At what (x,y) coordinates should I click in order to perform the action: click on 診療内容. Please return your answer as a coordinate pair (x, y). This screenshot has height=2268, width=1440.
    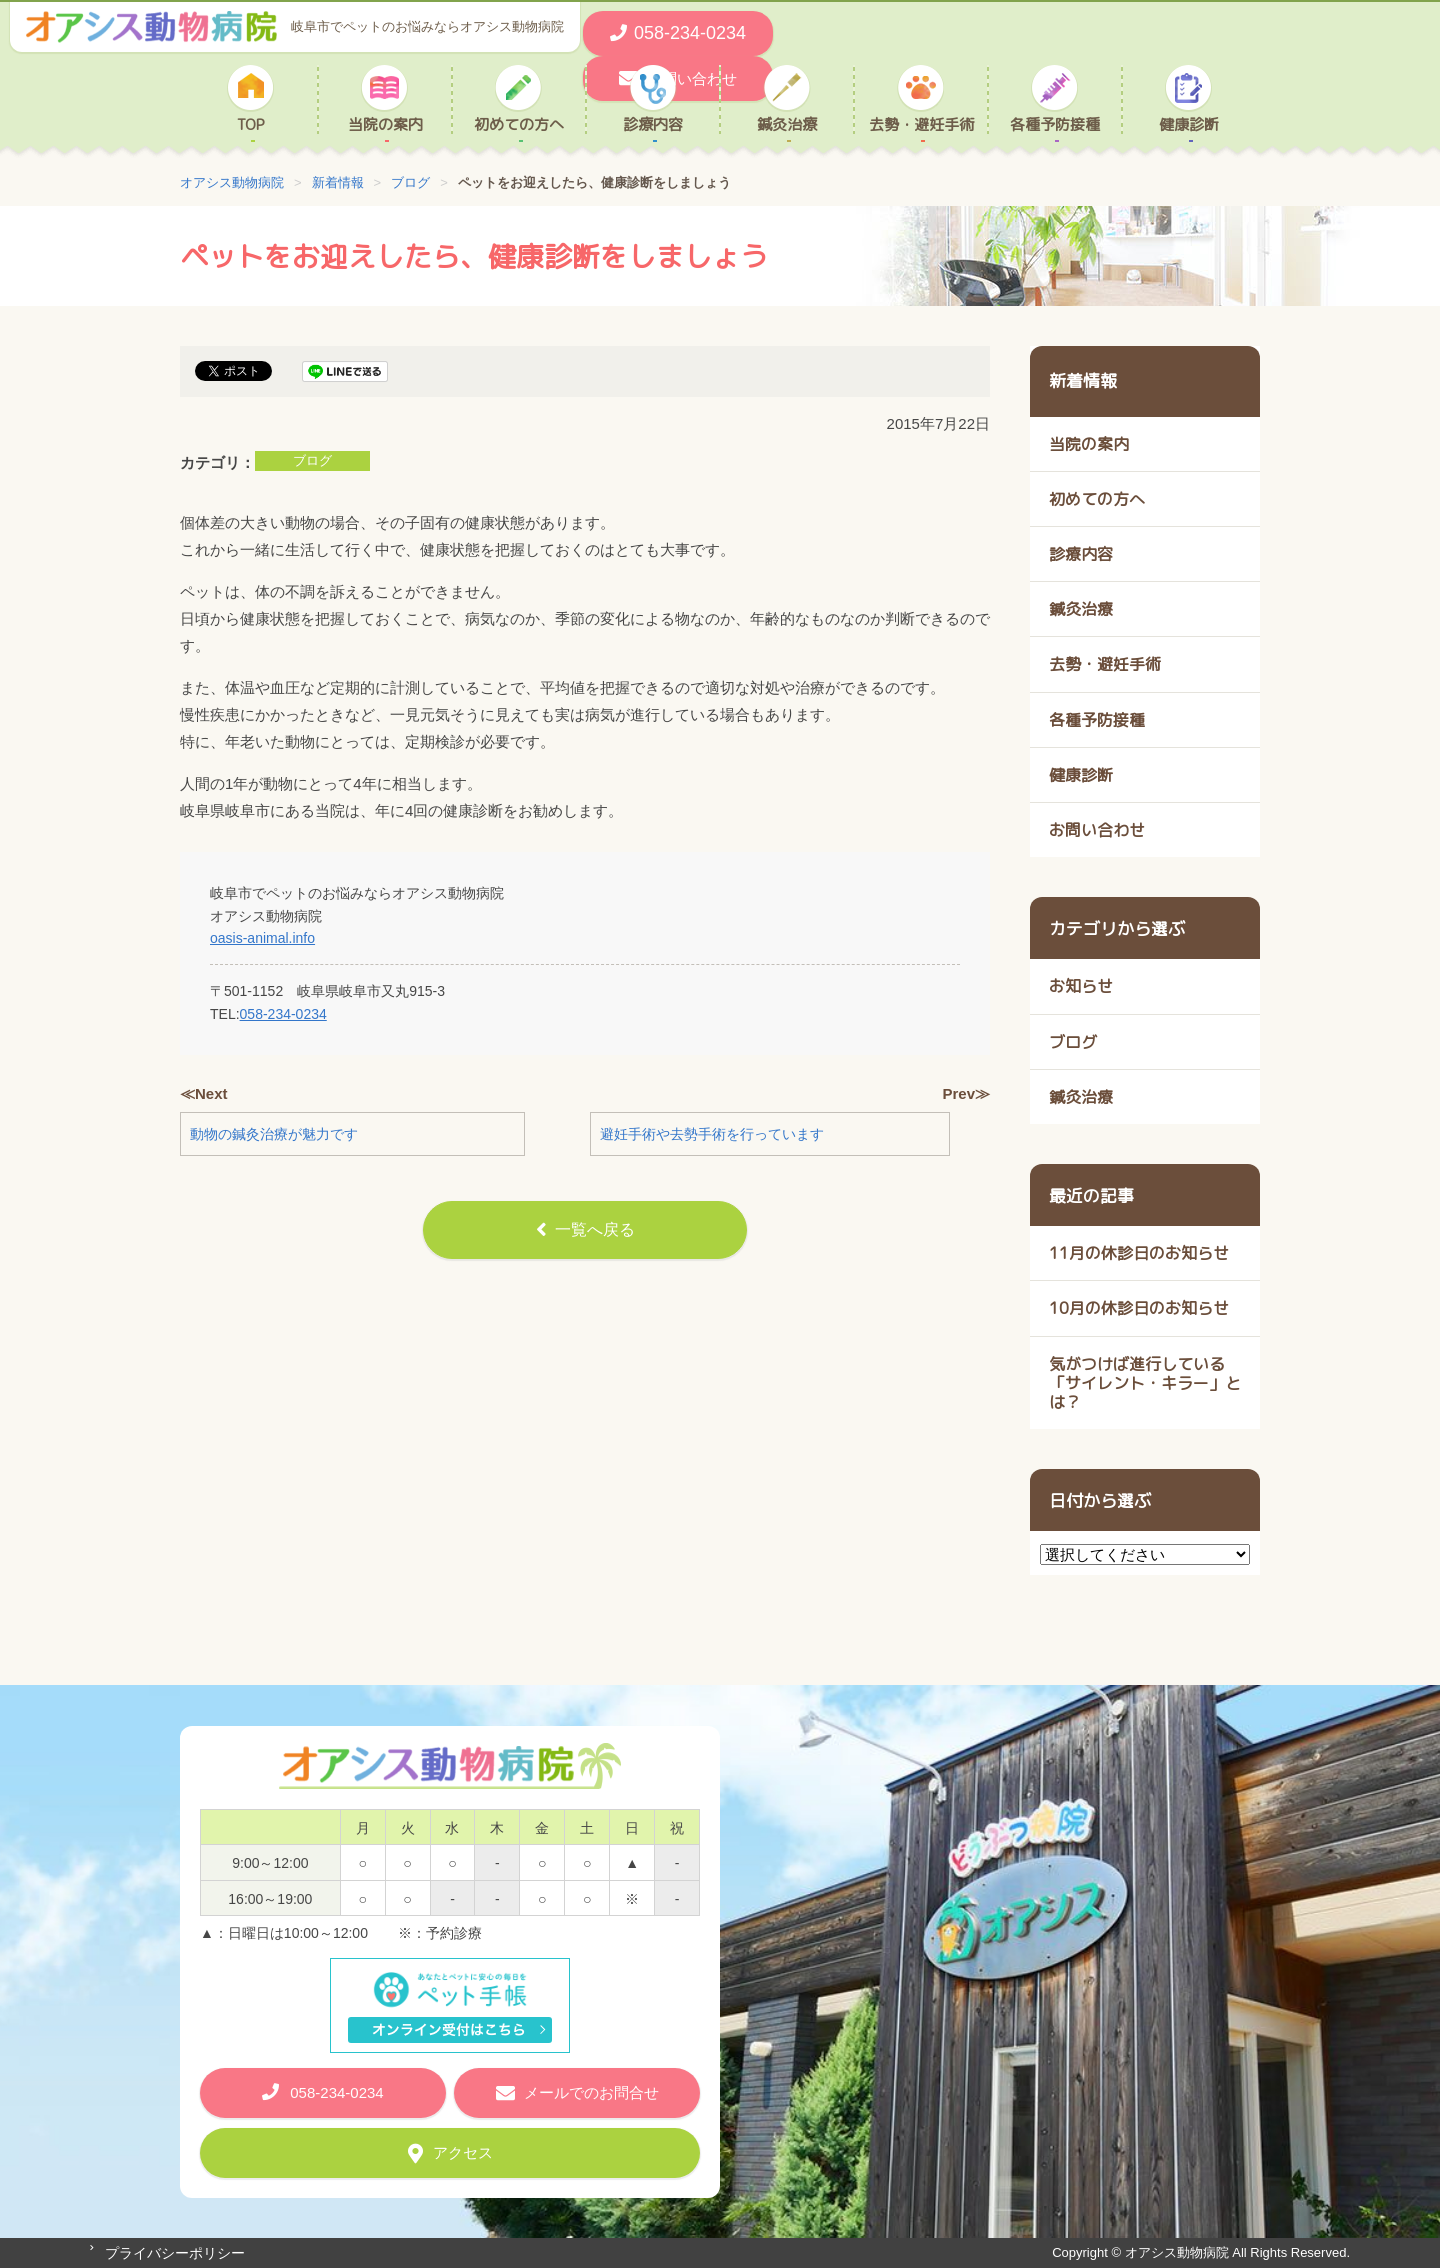
    Looking at the image, I should click on (653, 124).